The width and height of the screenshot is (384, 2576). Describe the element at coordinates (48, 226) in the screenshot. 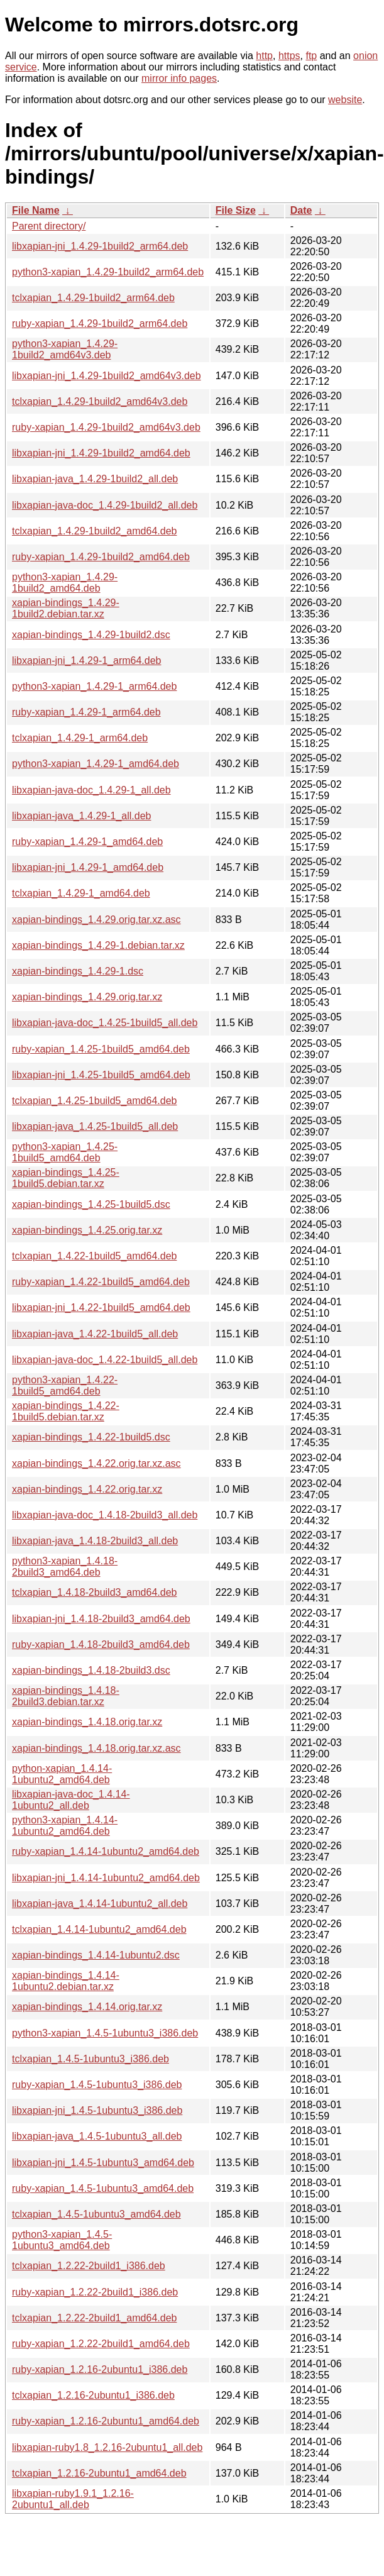

I see `Parent directory/` at that location.